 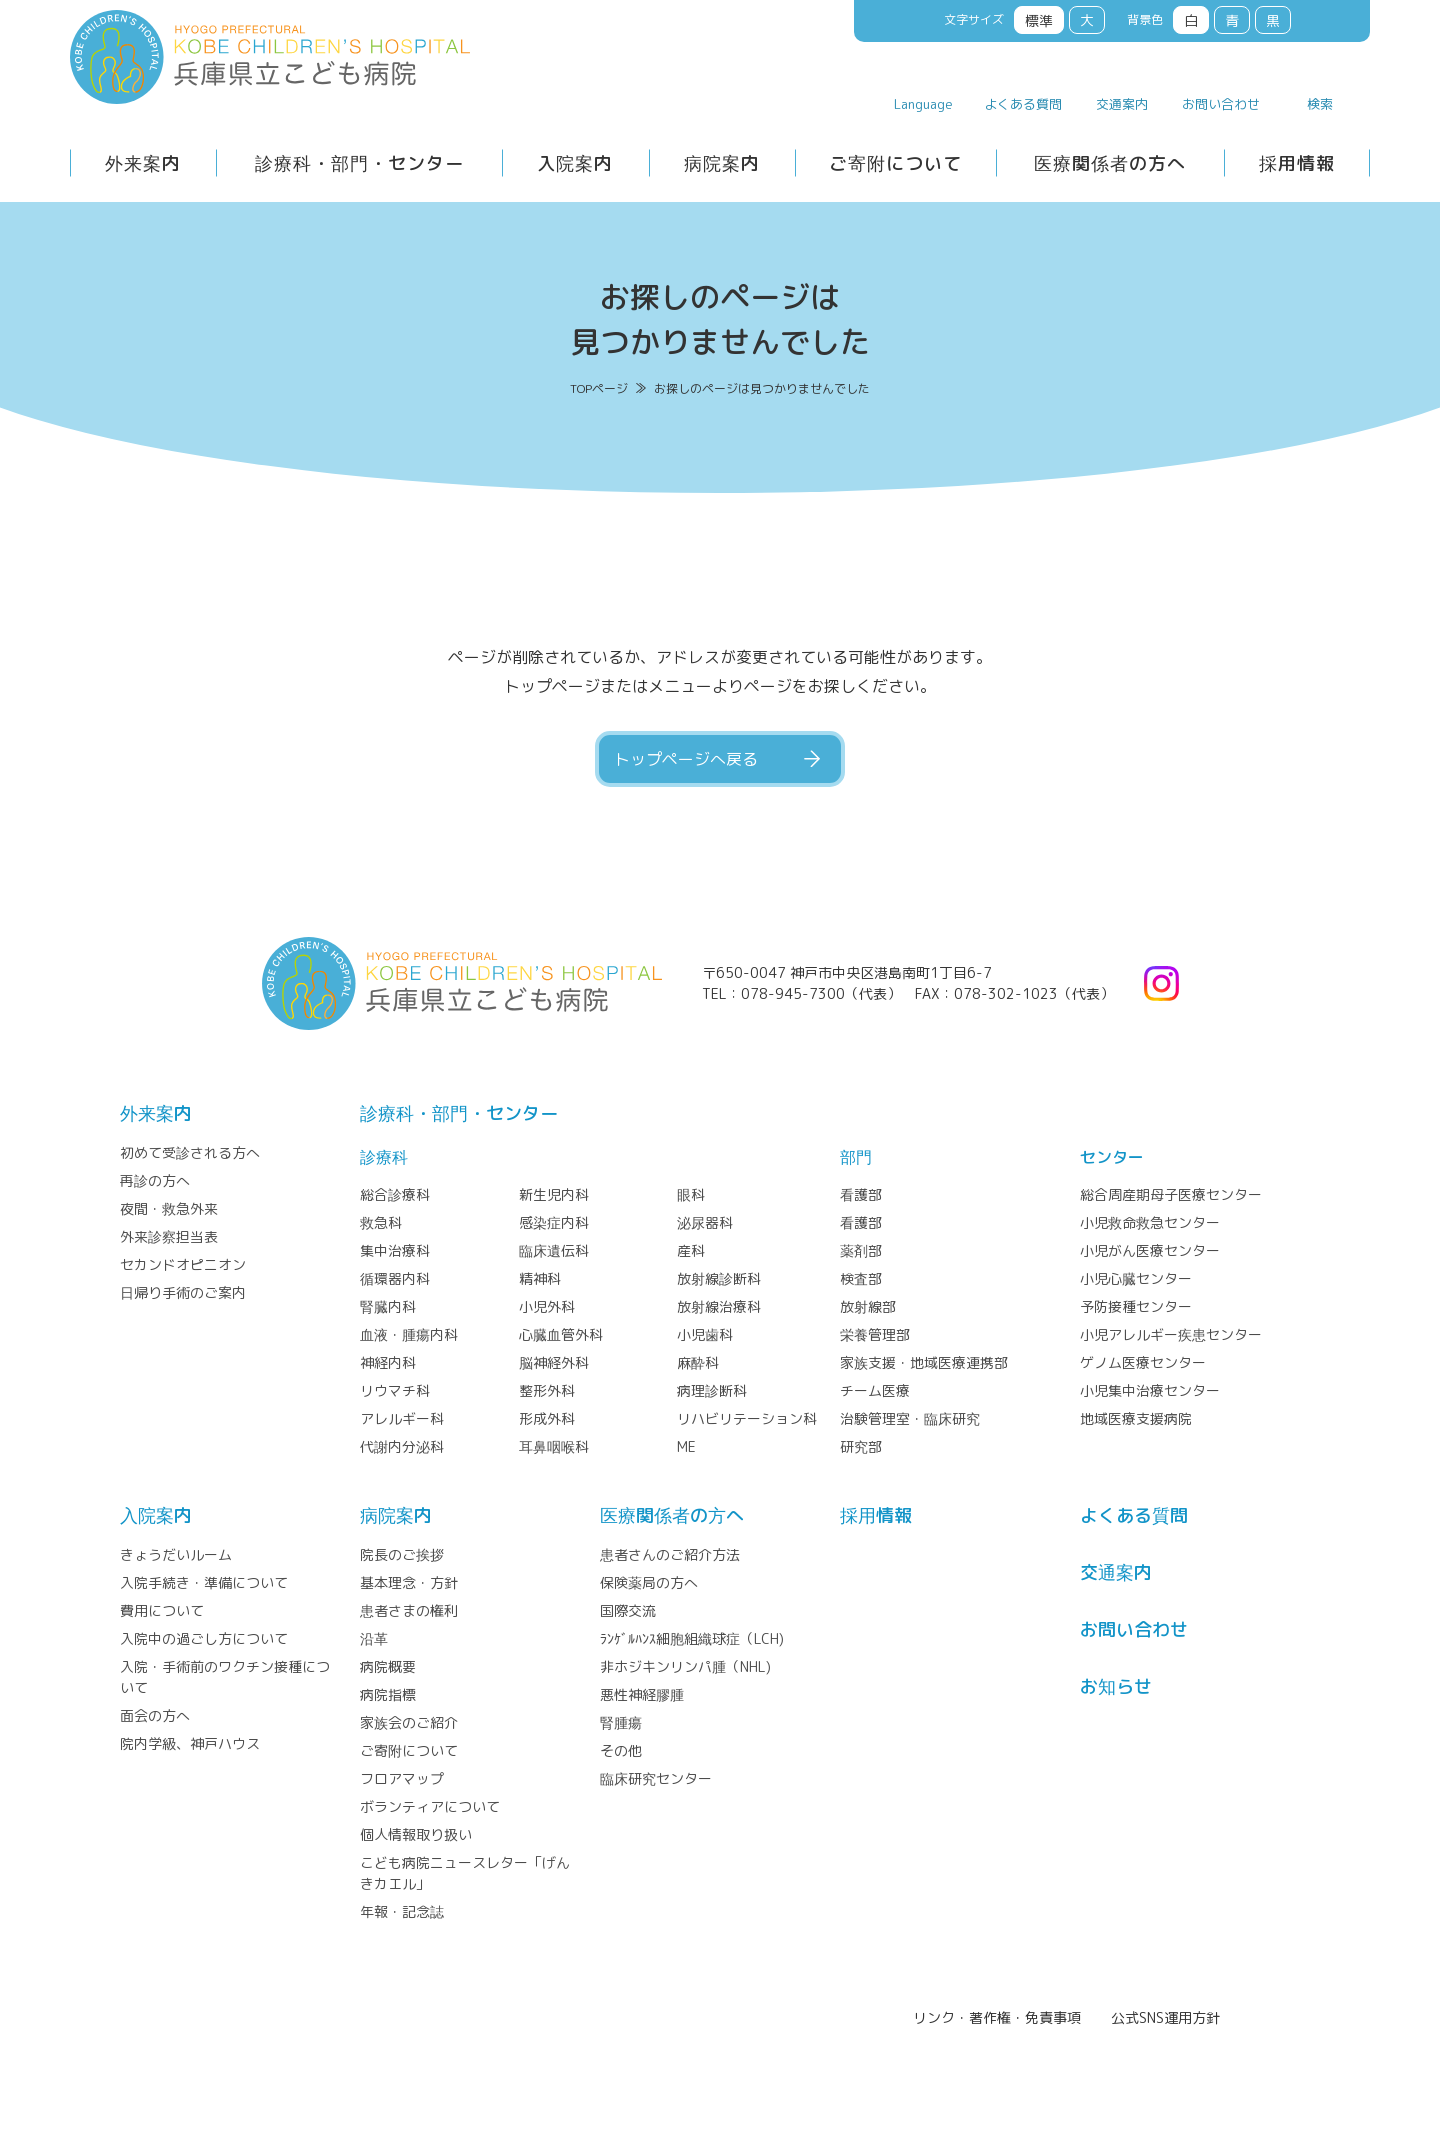 I want to click on ⼊院案内, so click(x=156, y=1515).